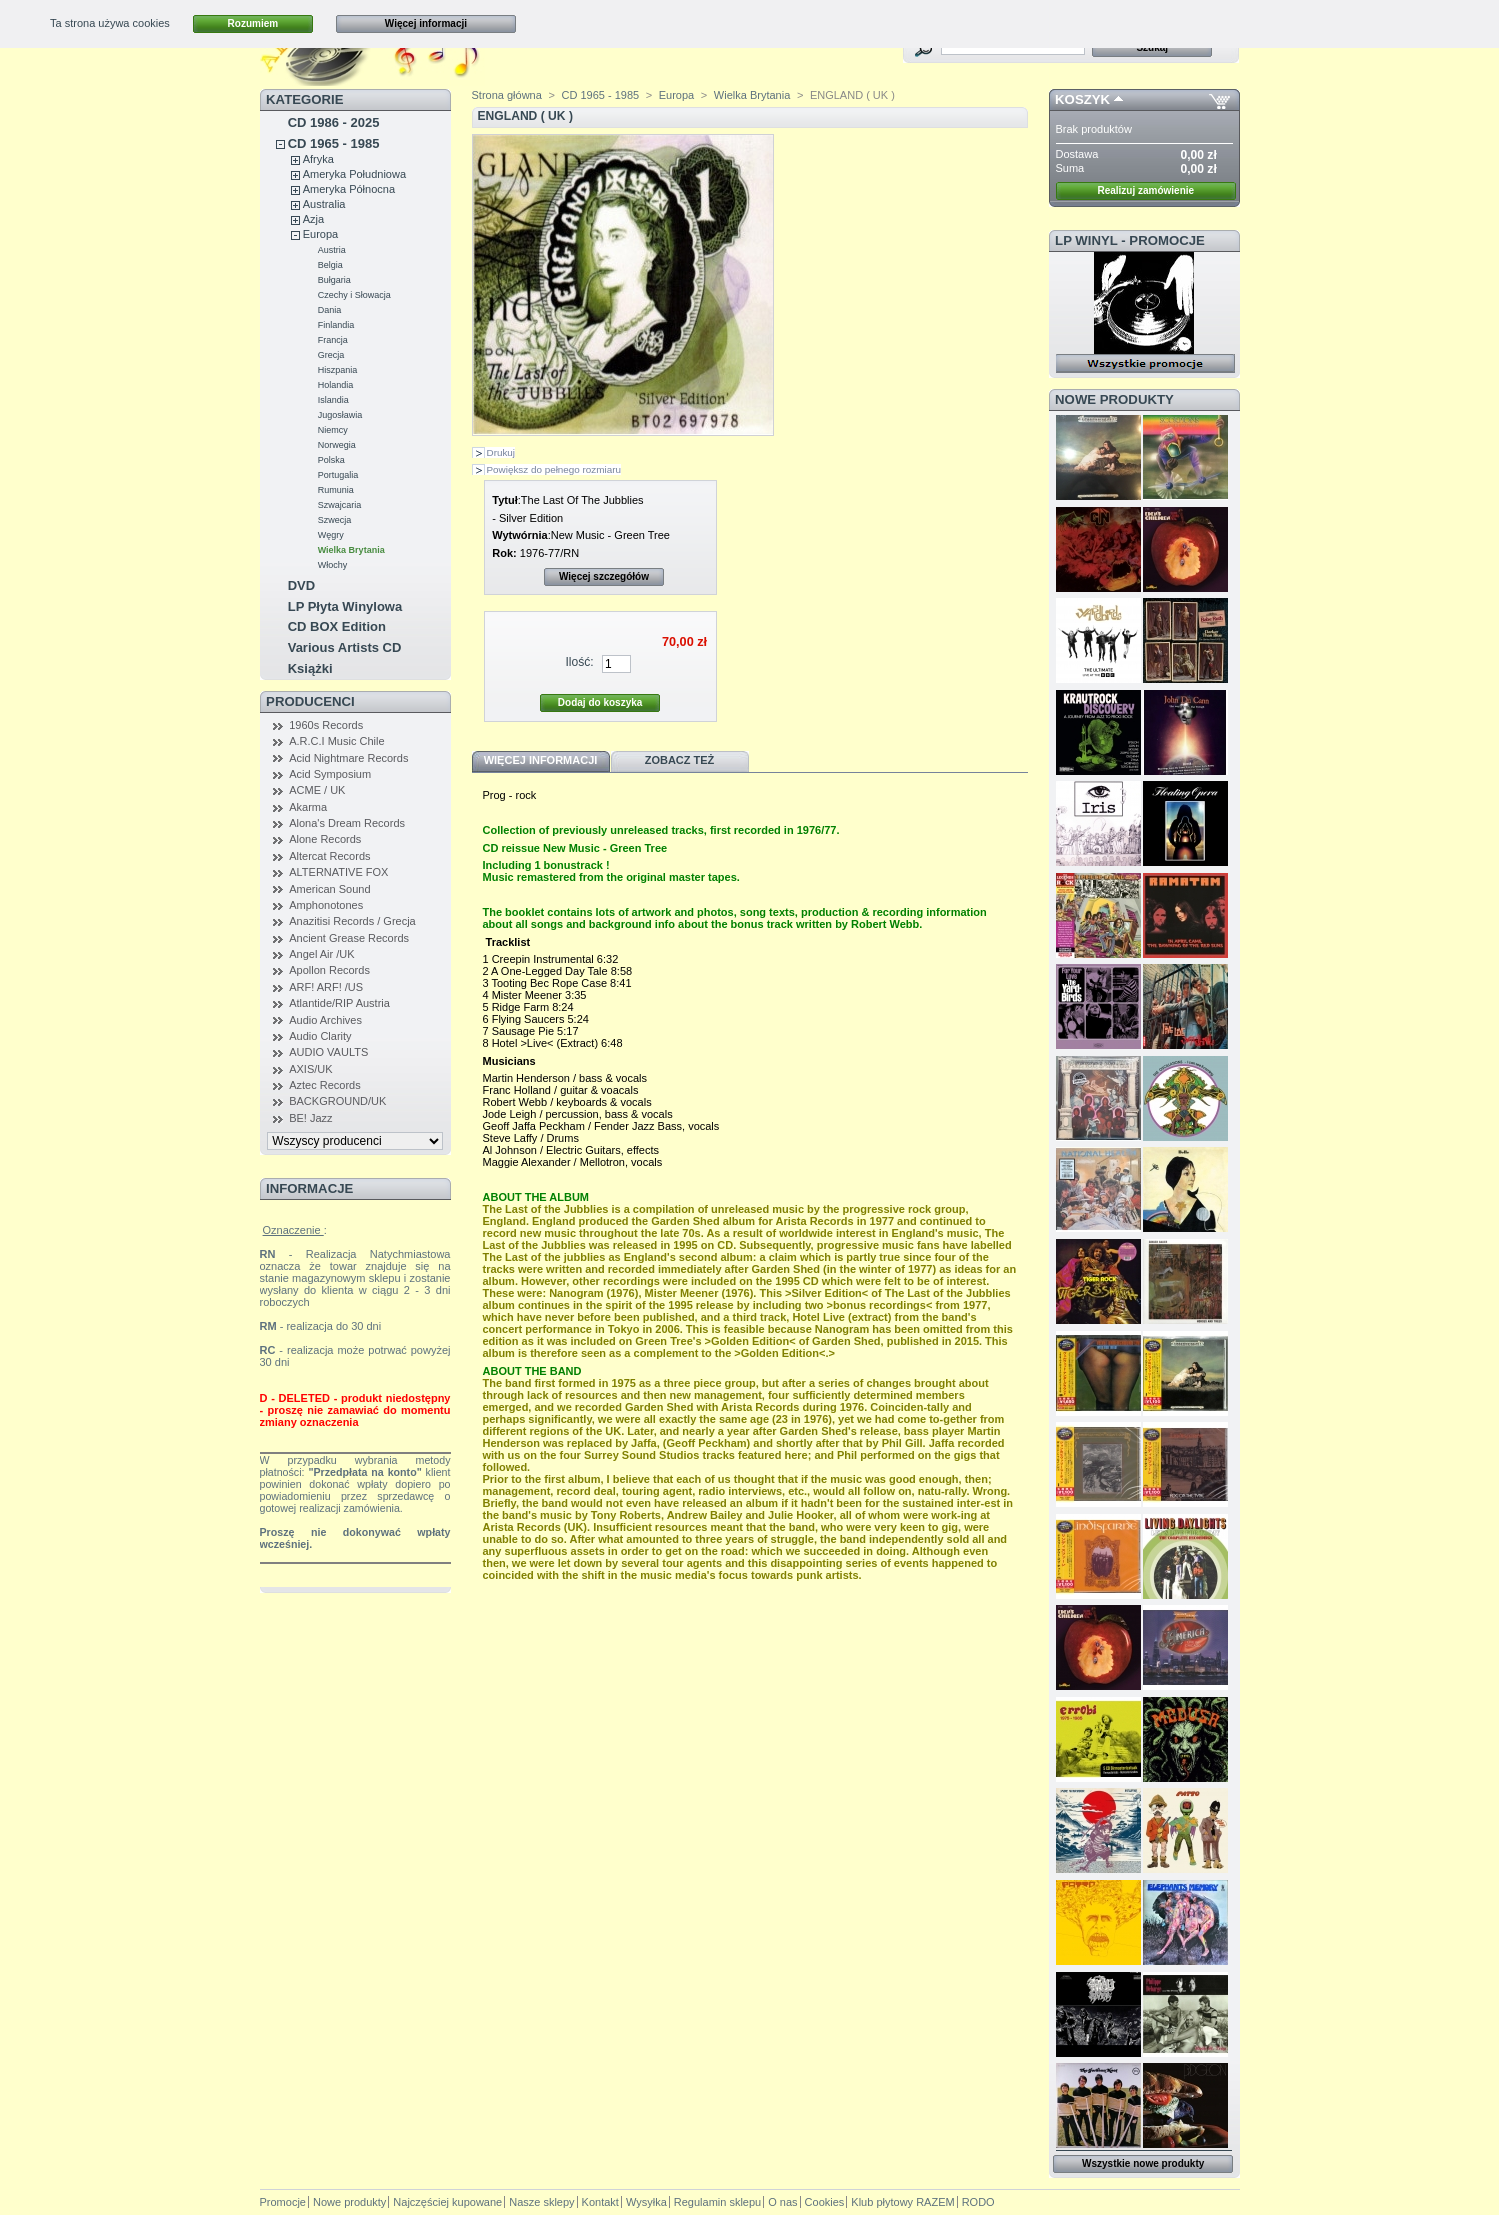 The width and height of the screenshot is (1499, 2215). I want to click on Drukuj, so click(501, 452).